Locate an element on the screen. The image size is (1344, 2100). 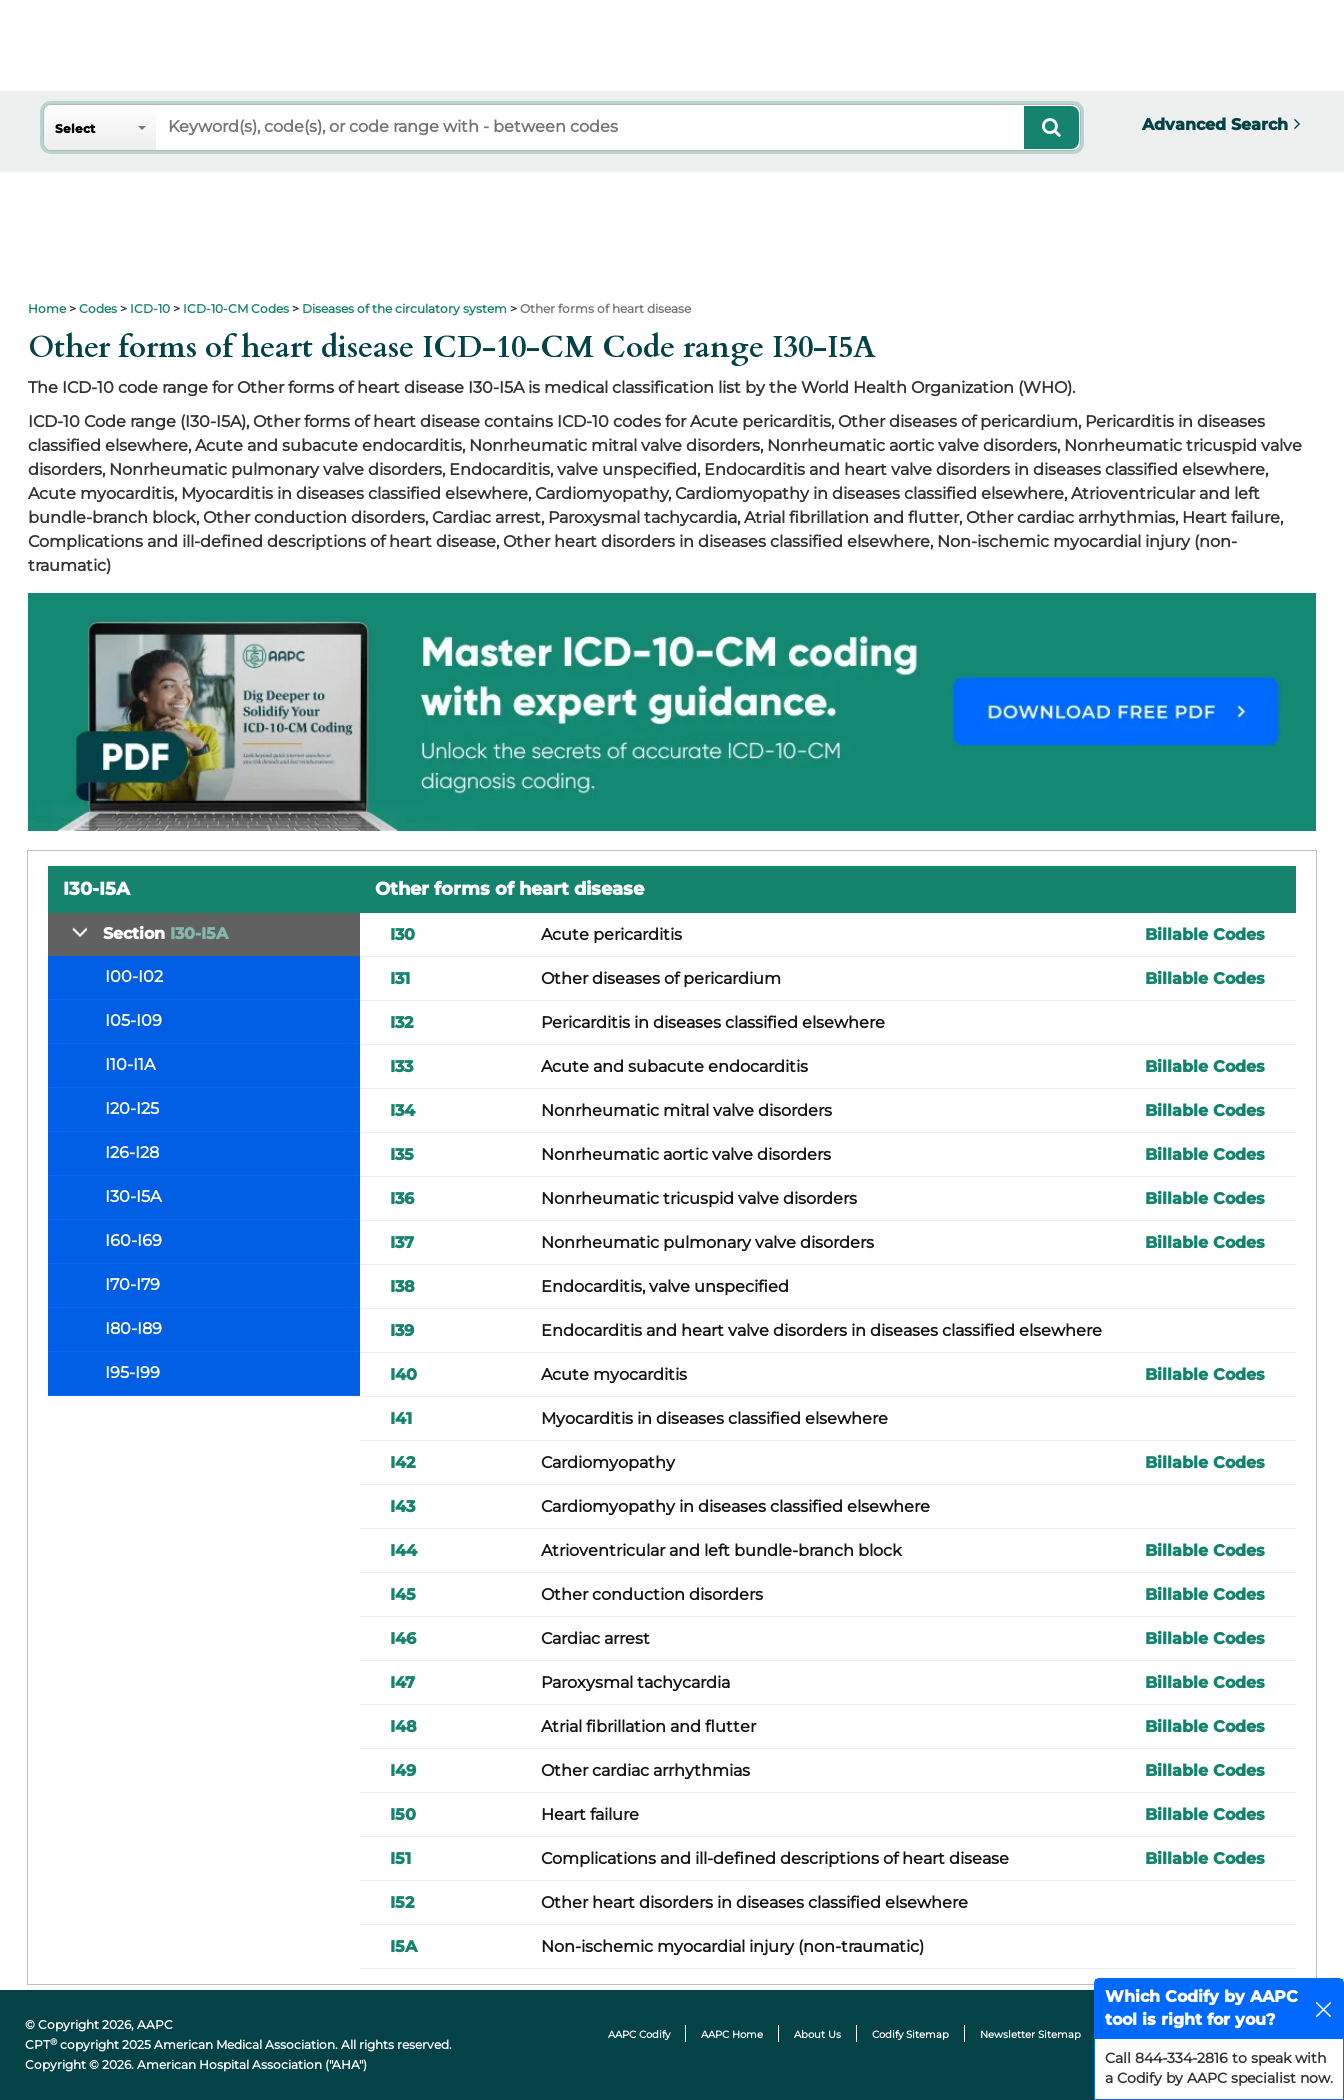
I32 is located at coordinates (401, 1022).